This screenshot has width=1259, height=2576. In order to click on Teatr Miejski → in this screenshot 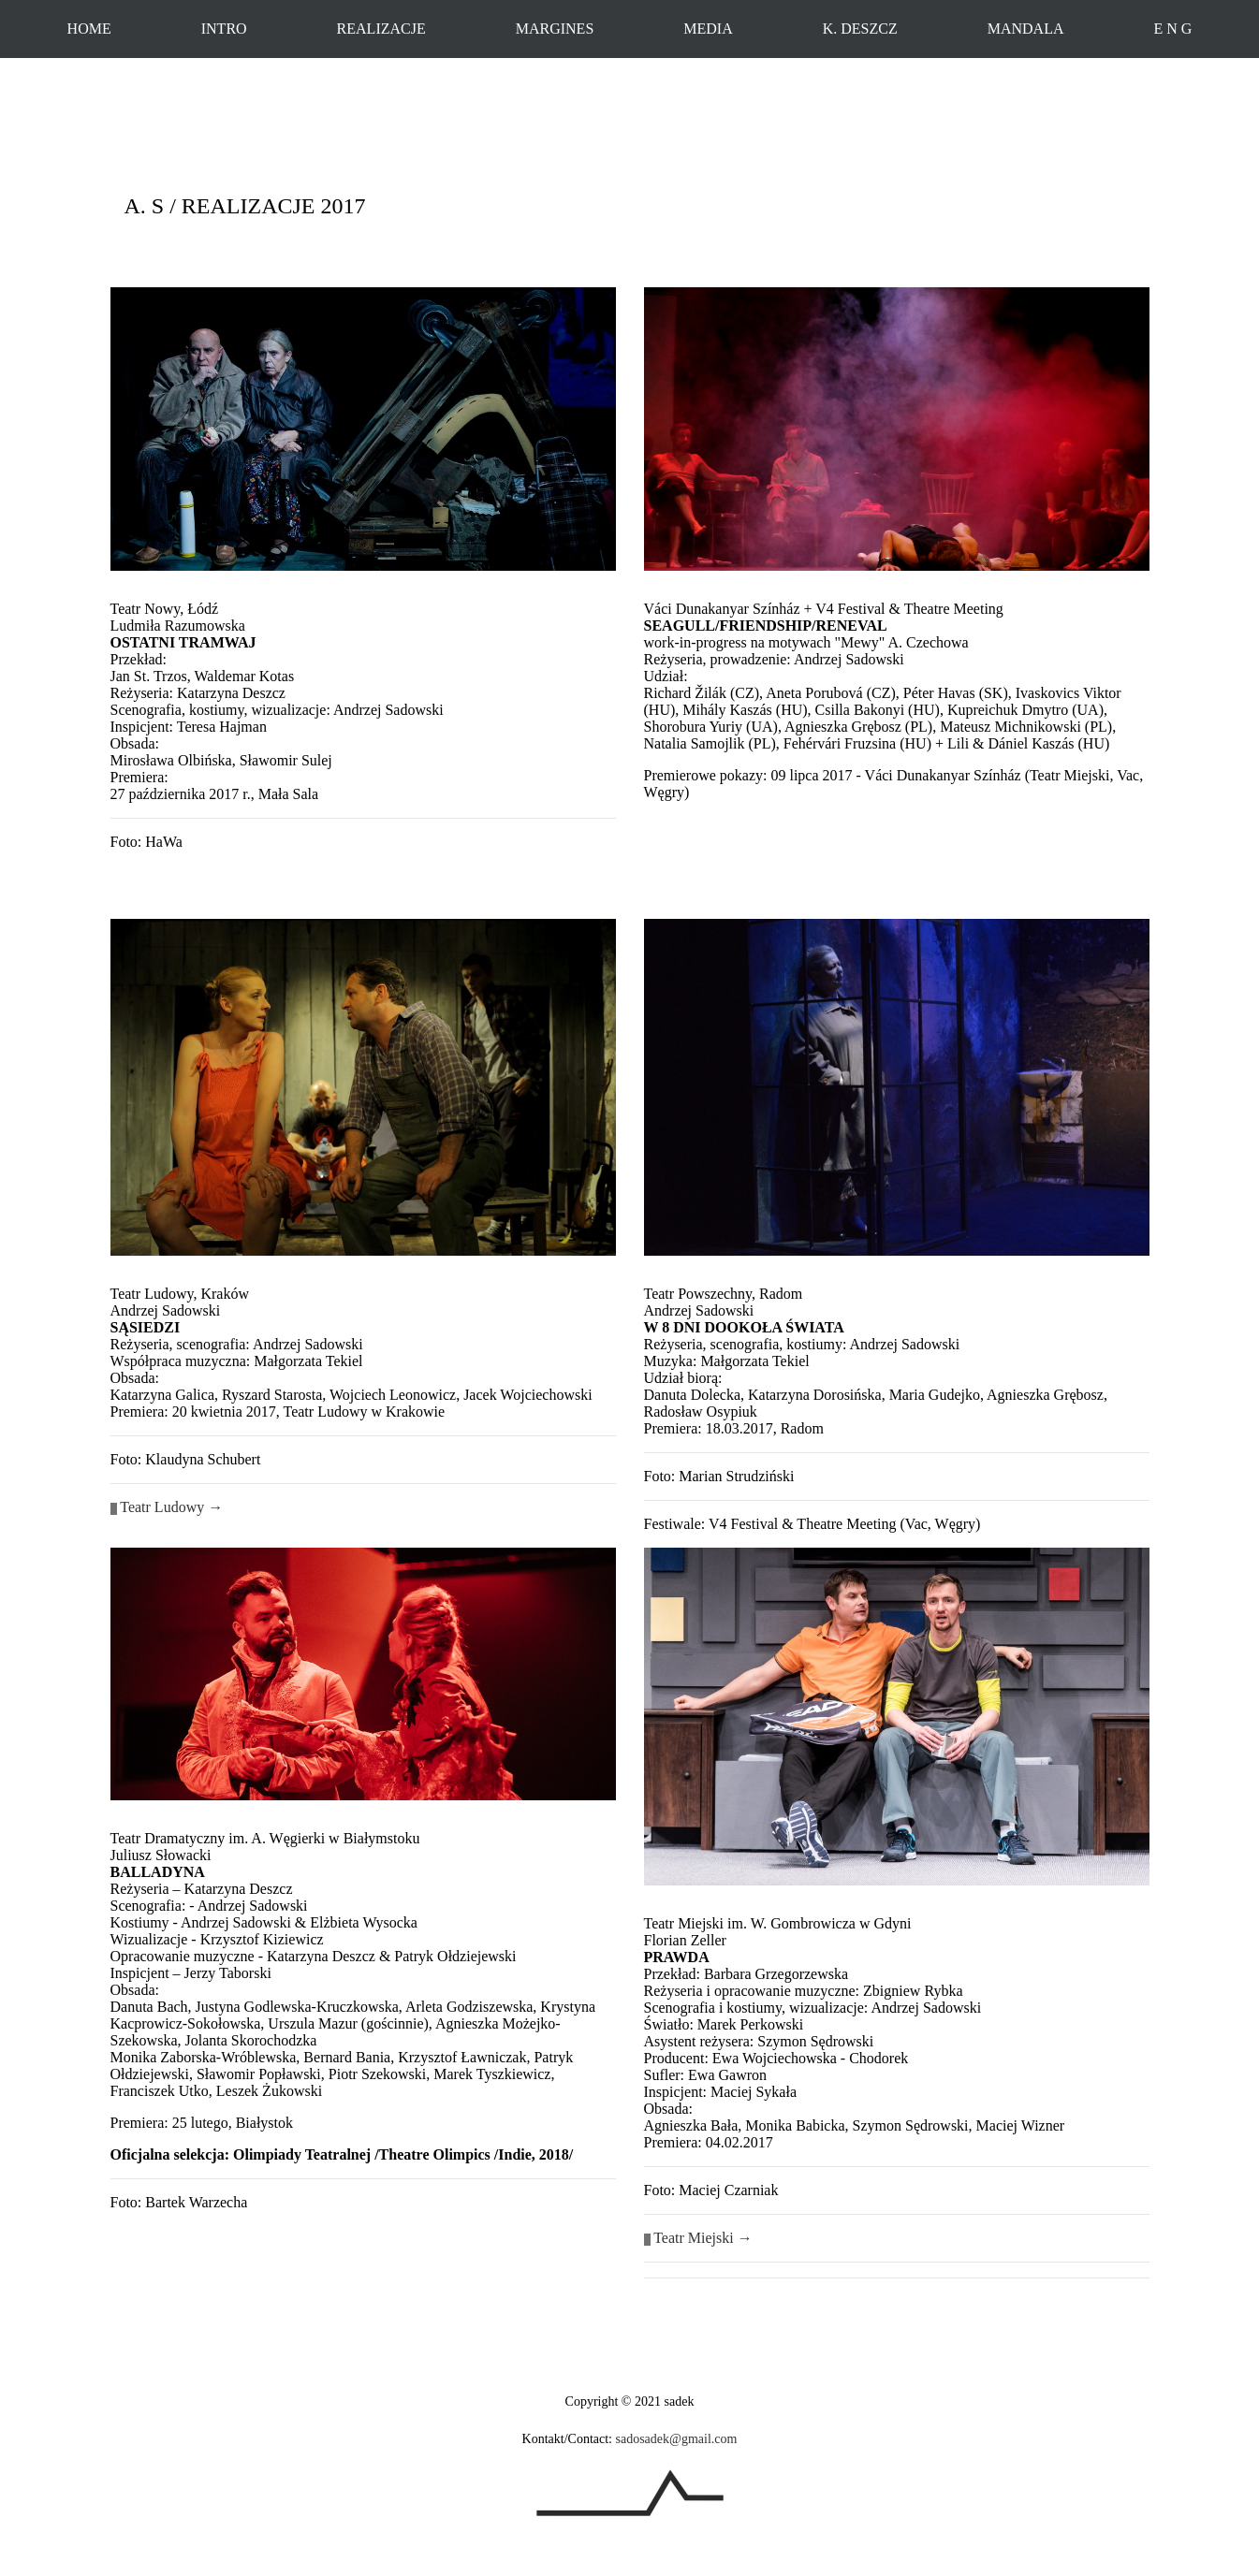, I will do `click(698, 2238)`.